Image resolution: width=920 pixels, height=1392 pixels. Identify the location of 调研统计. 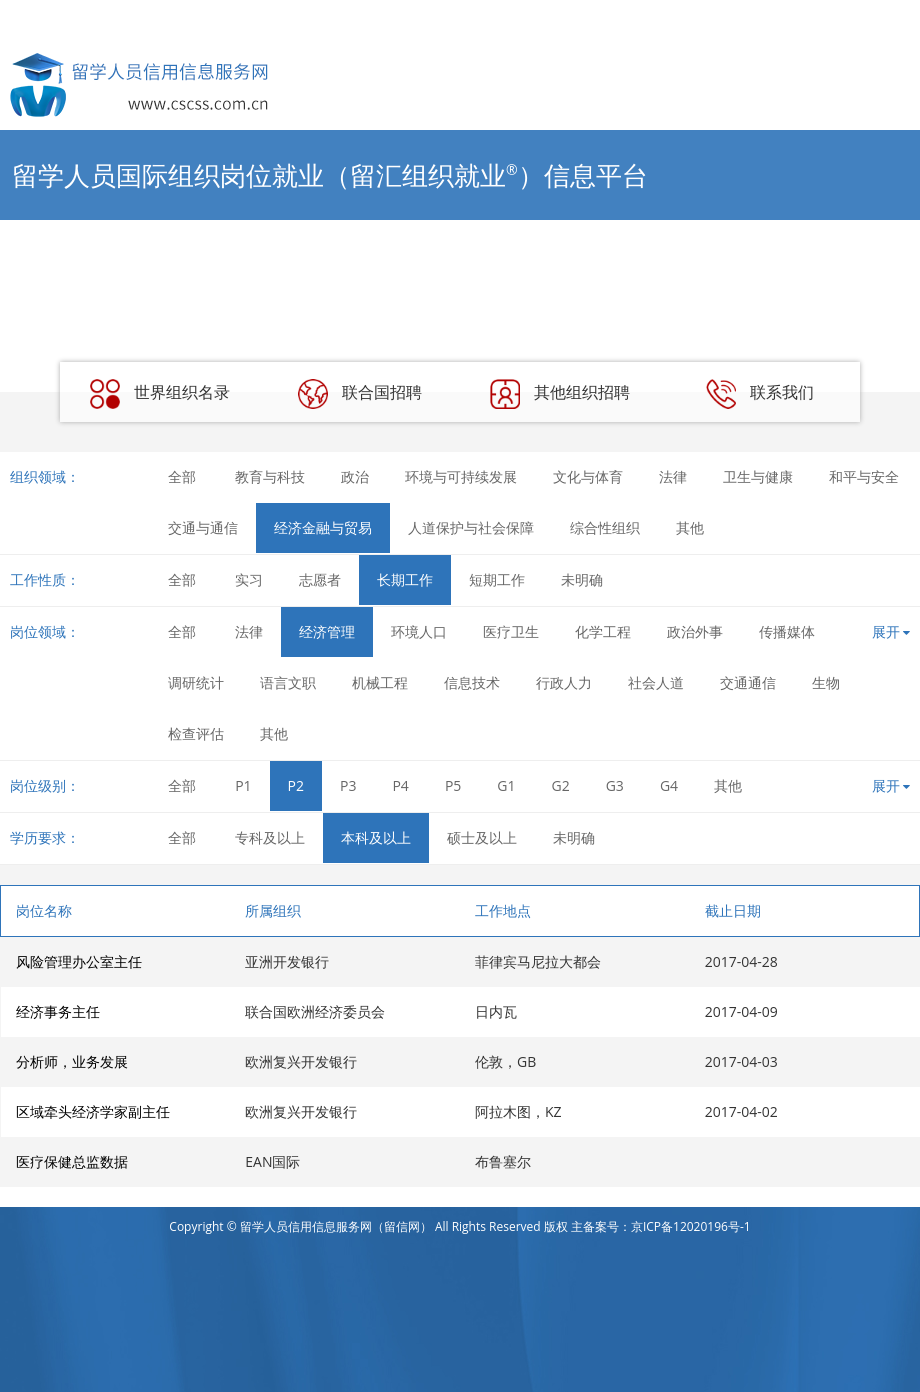
(196, 682).